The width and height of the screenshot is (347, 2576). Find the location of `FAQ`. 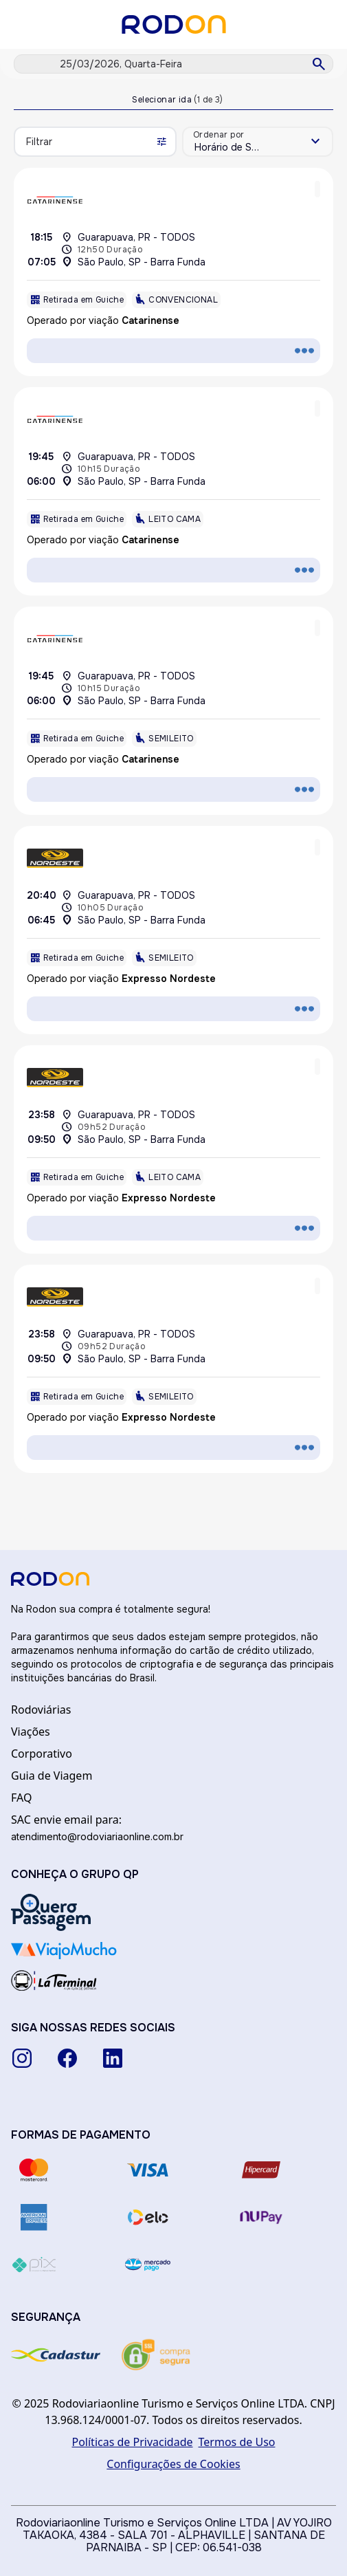

FAQ is located at coordinates (21, 1797).